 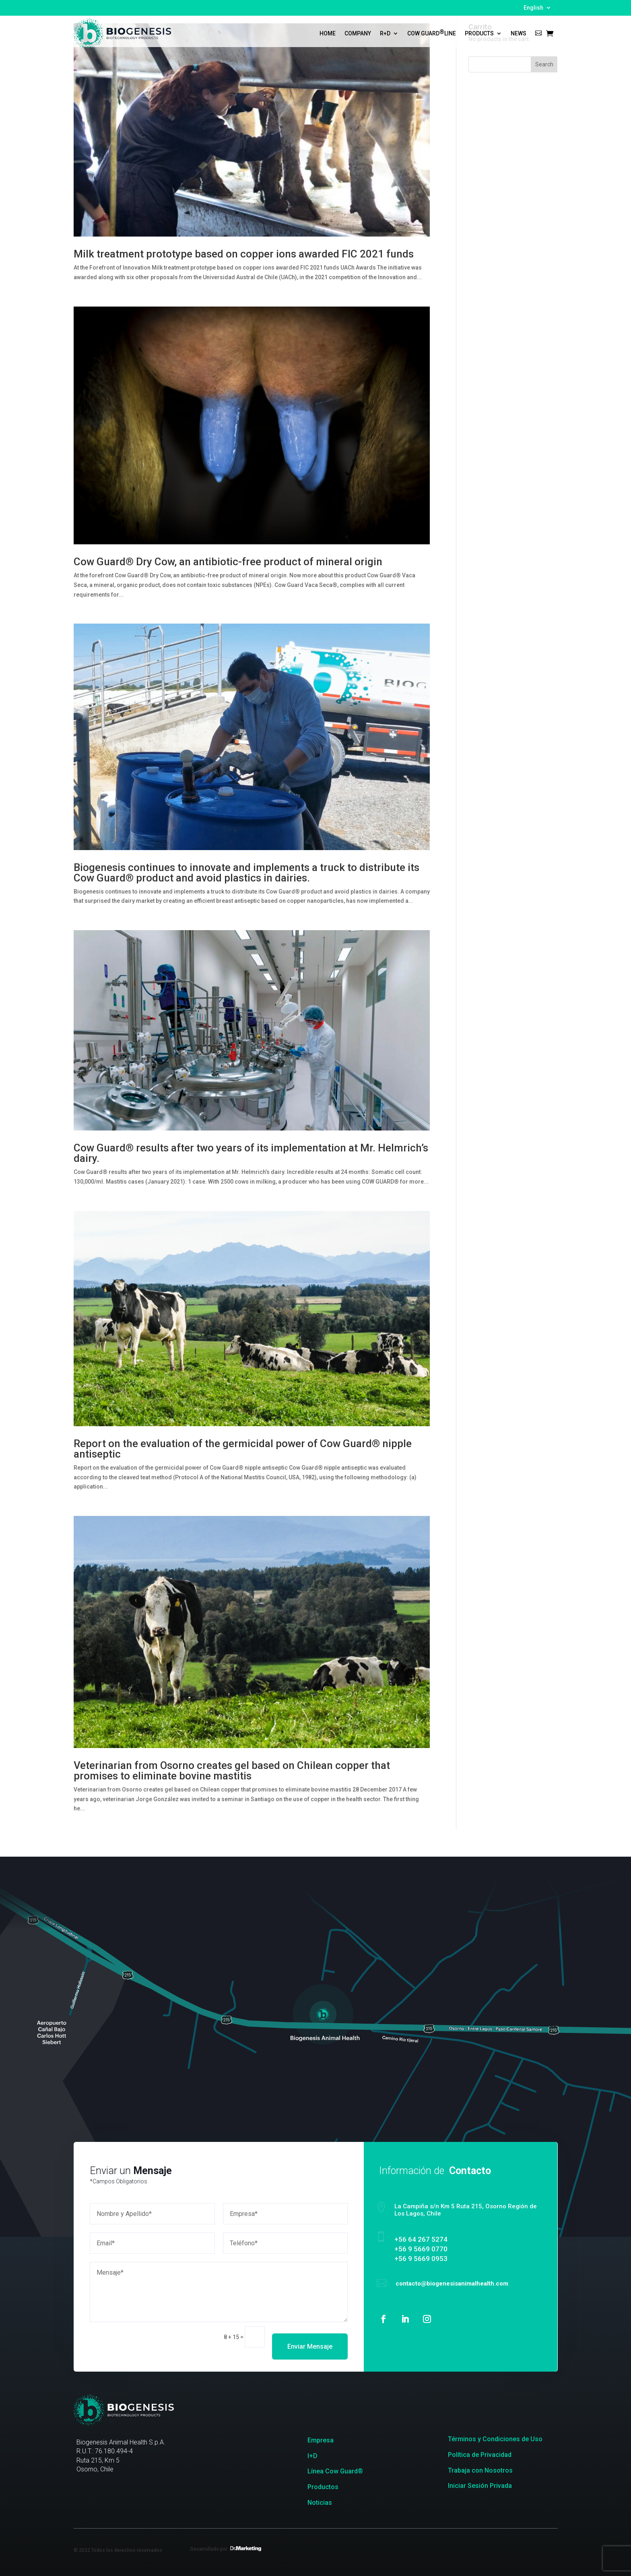 What do you see at coordinates (438, 2280) in the screenshot?
I see `contacto@biogenesisanimalhealth.com` at bounding box center [438, 2280].